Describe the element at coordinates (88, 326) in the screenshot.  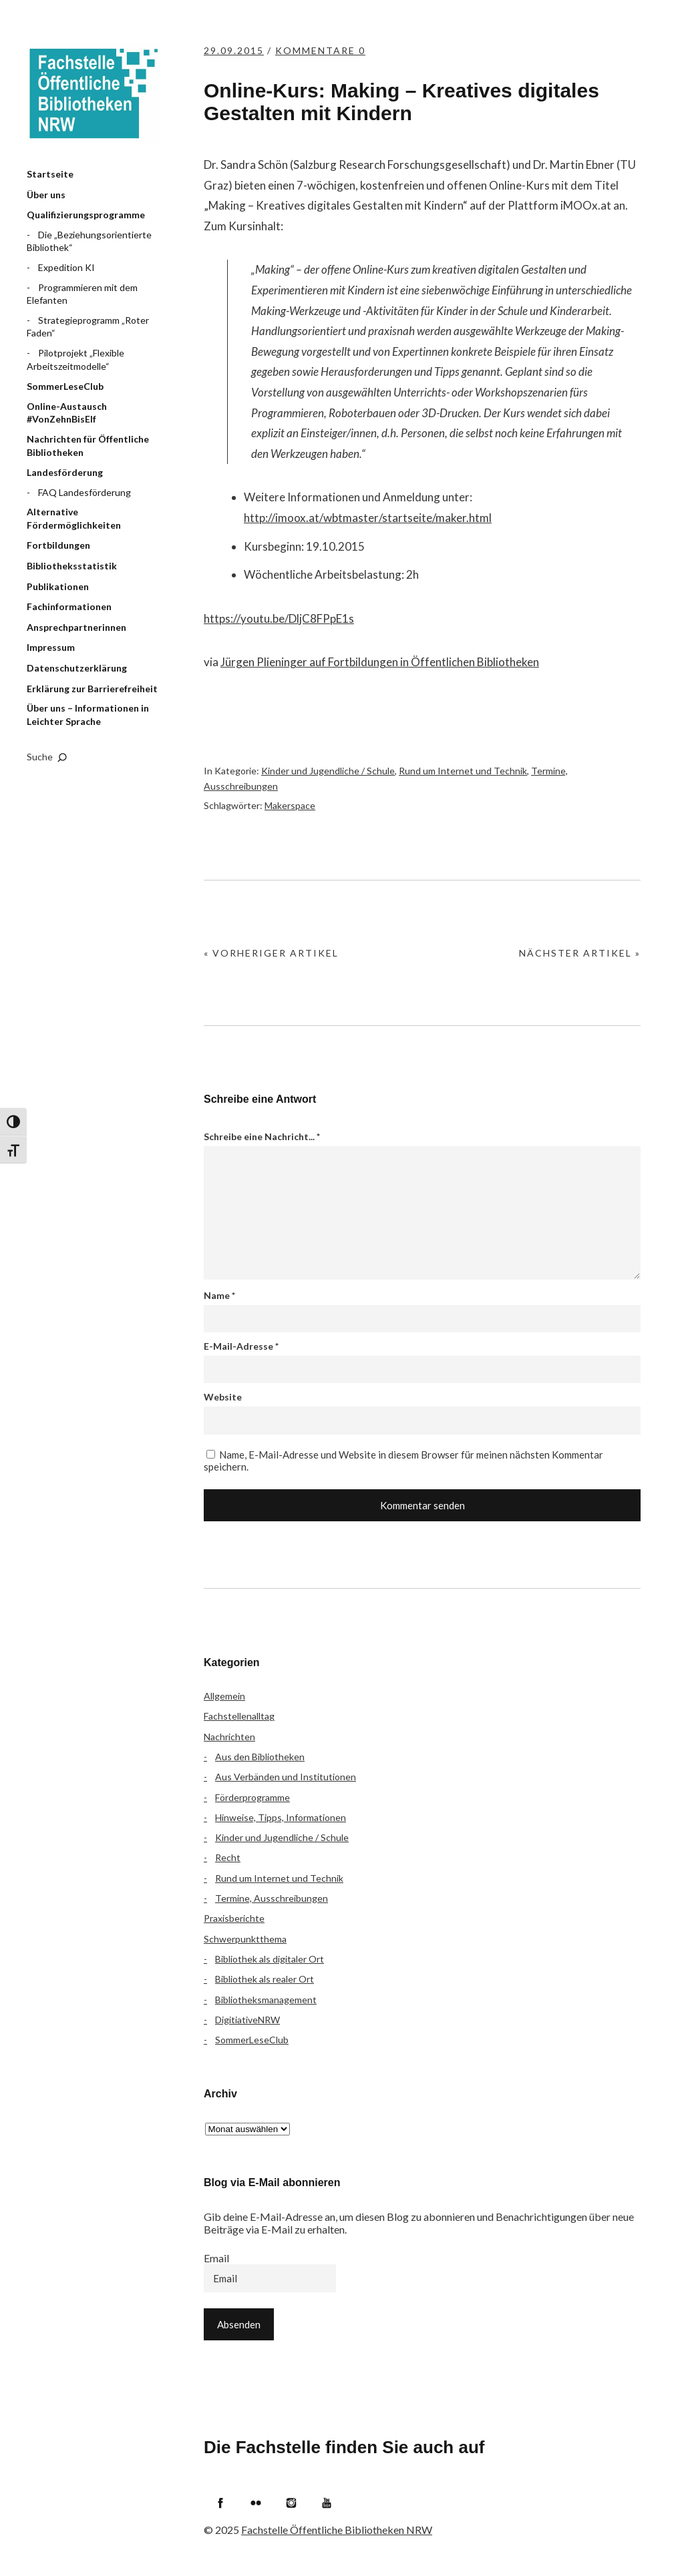
I see `Strategieprogramm „Roter Faden“` at that location.